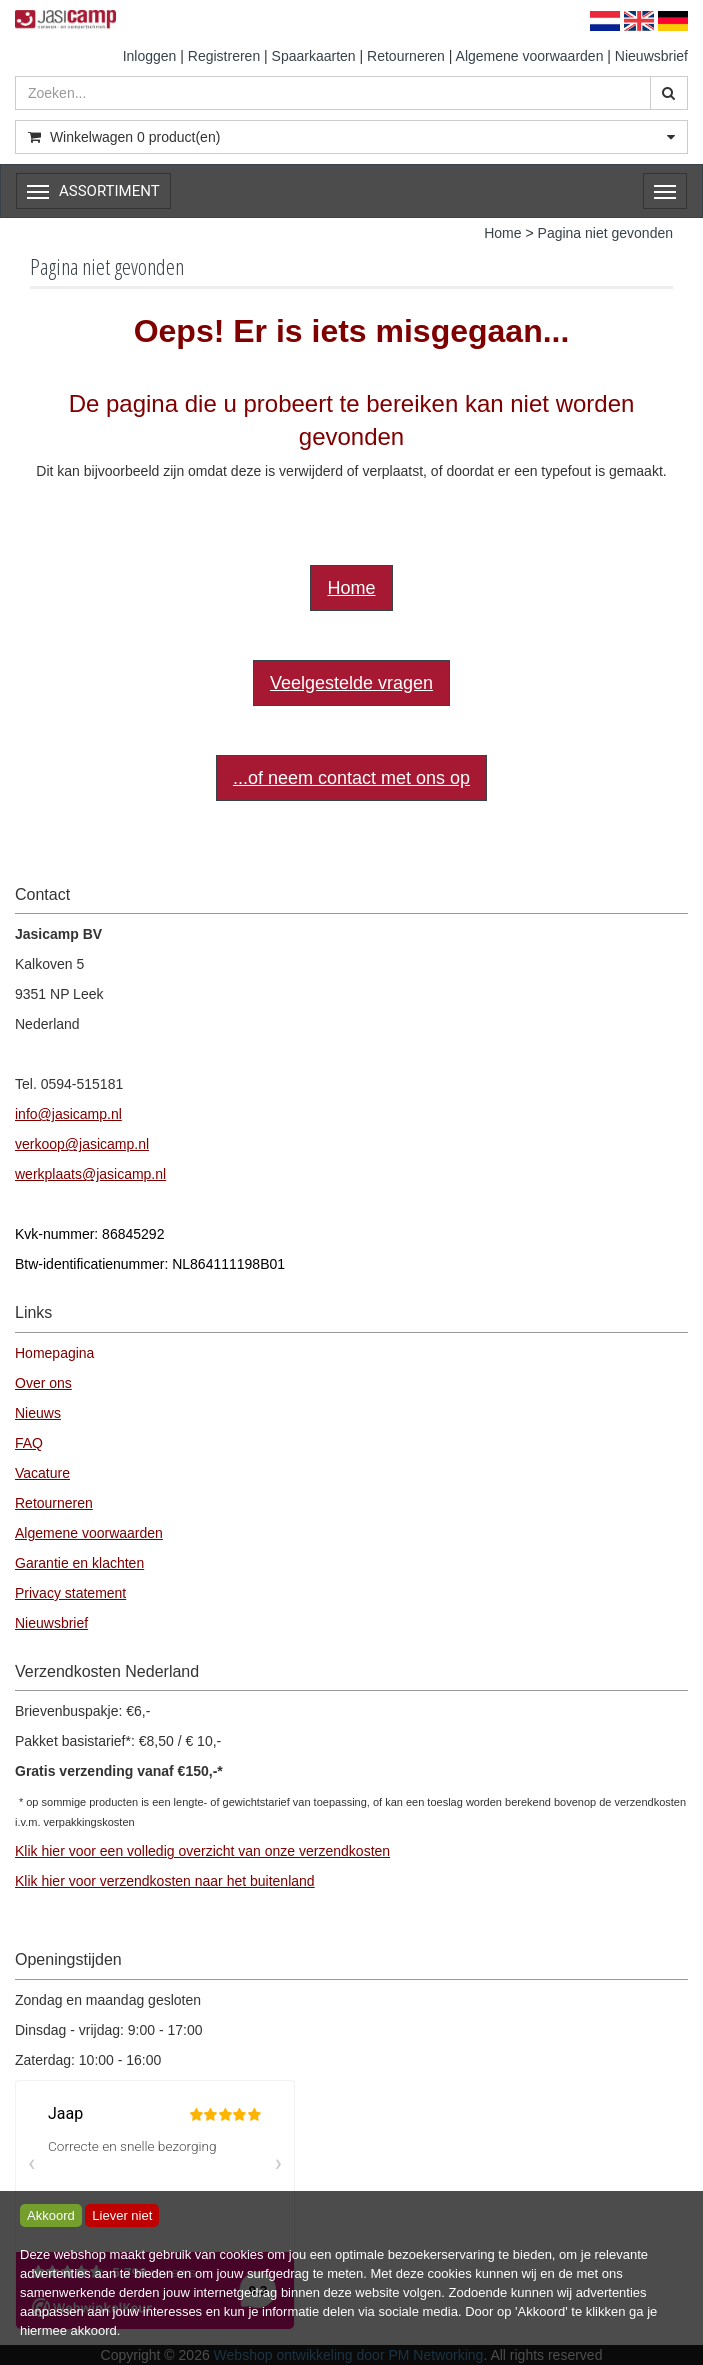 The image size is (703, 2365). What do you see at coordinates (502, 233) in the screenshot?
I see `Home` at bounding box center [502, 233].